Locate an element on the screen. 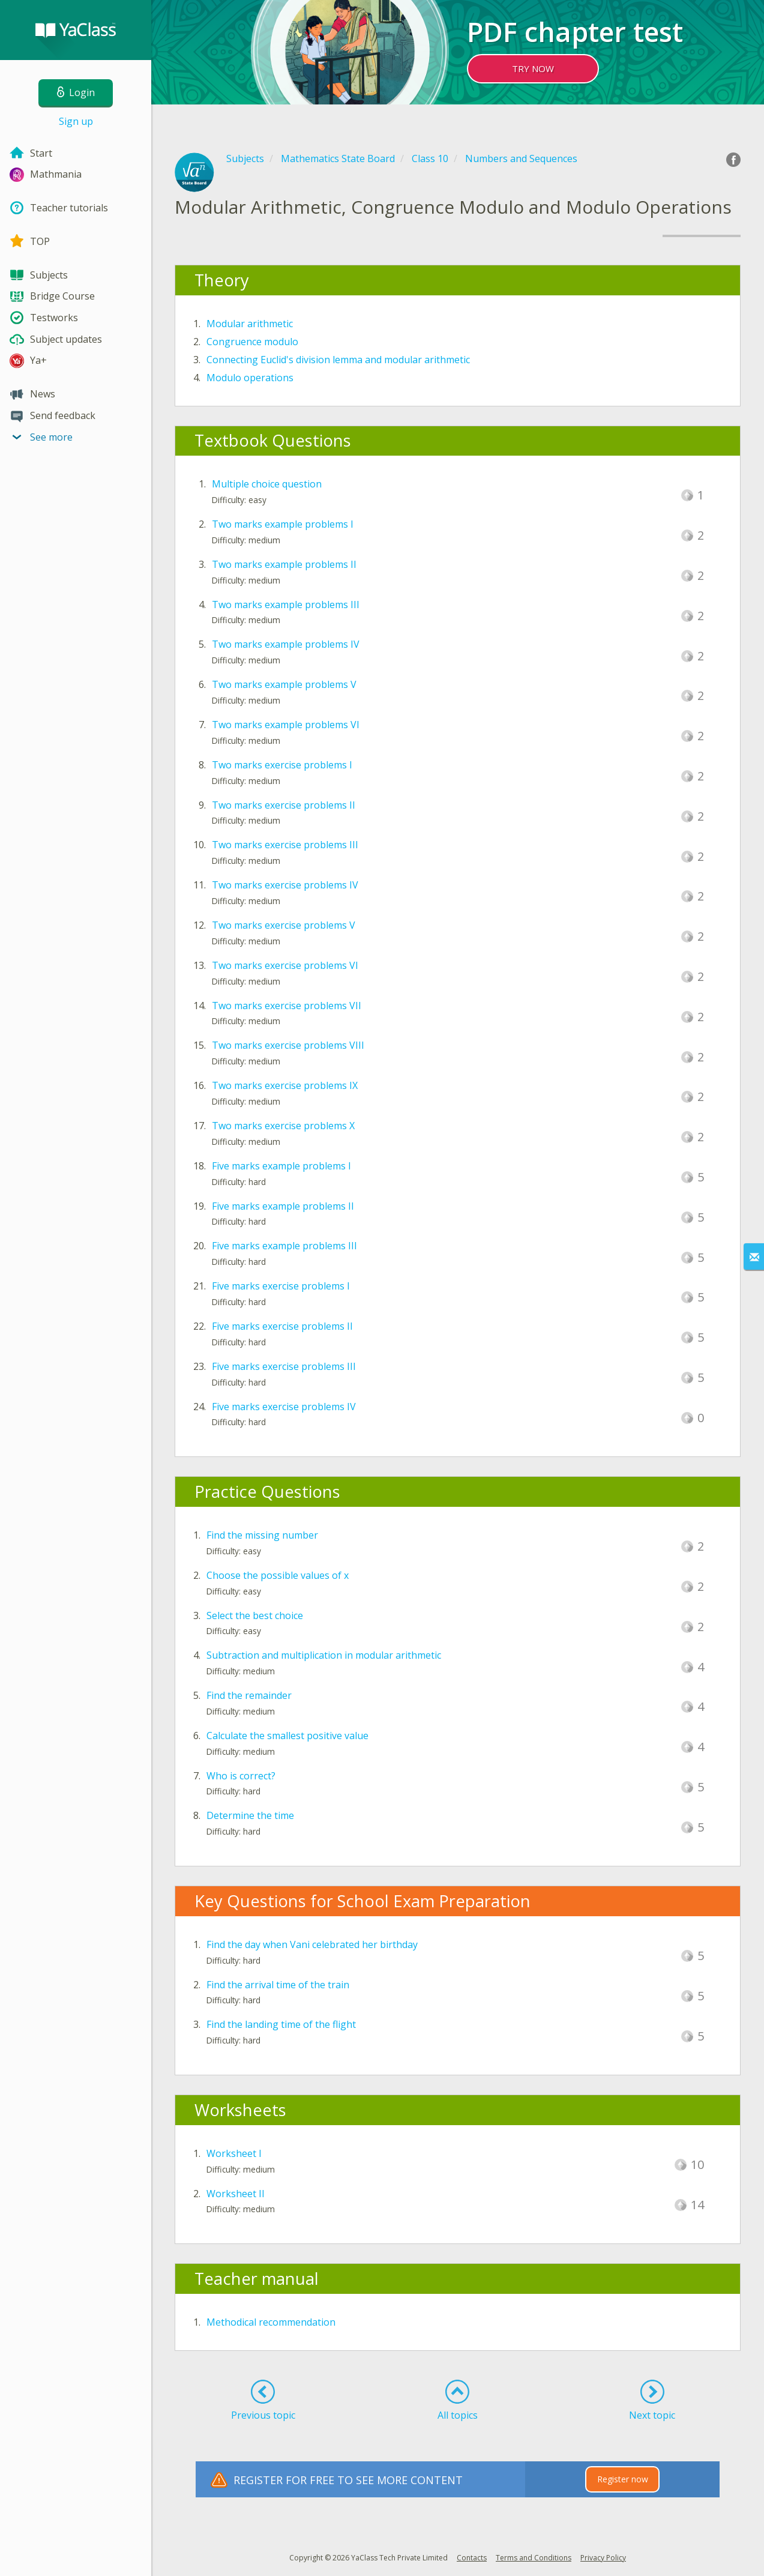 The image size is (764, 2576). Five marks exercise problems II is located at coordinates (282, 1326).